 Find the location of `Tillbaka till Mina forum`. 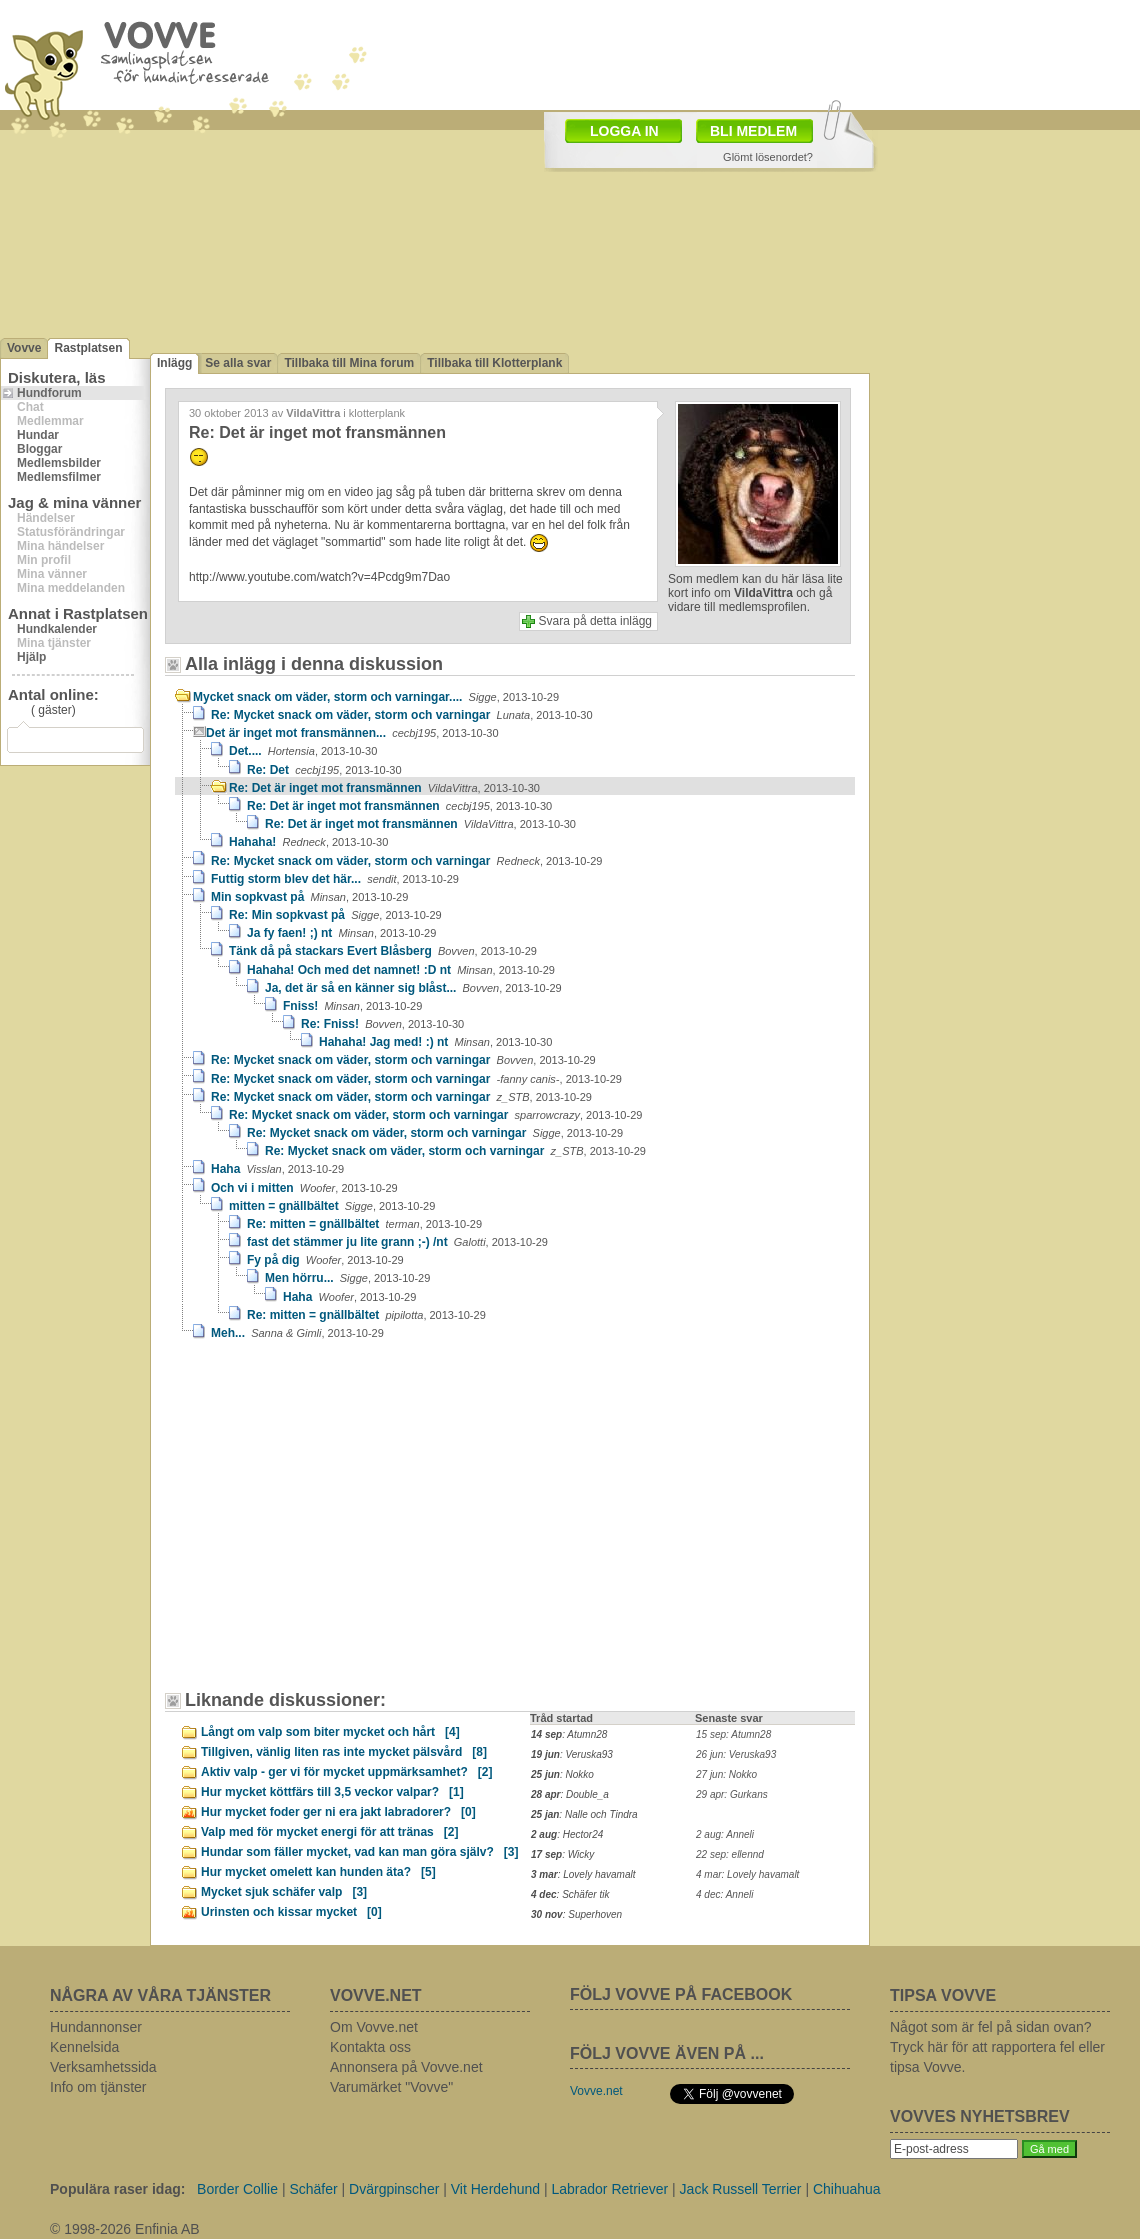

Tillbaka till Mina forum is located at coordinates (349, 363).